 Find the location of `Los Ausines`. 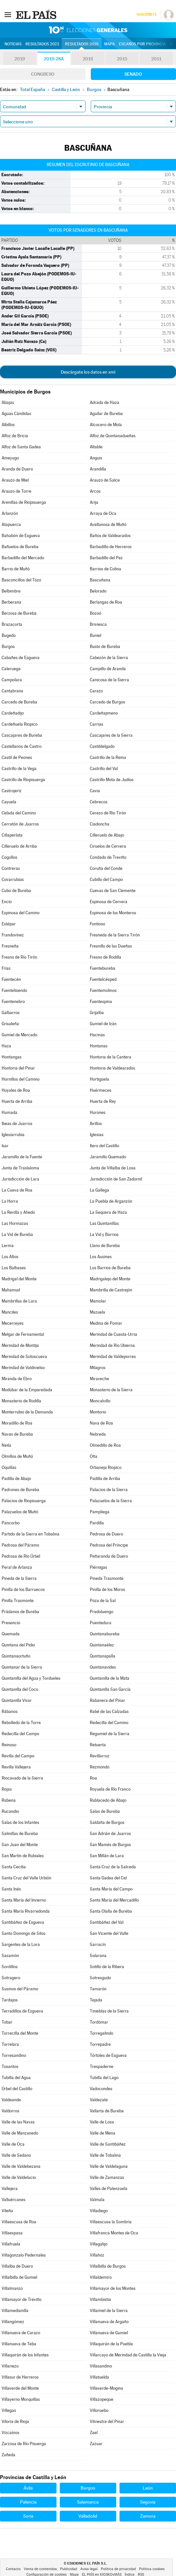

Los Ausines is located at coordinates (101, 1256).